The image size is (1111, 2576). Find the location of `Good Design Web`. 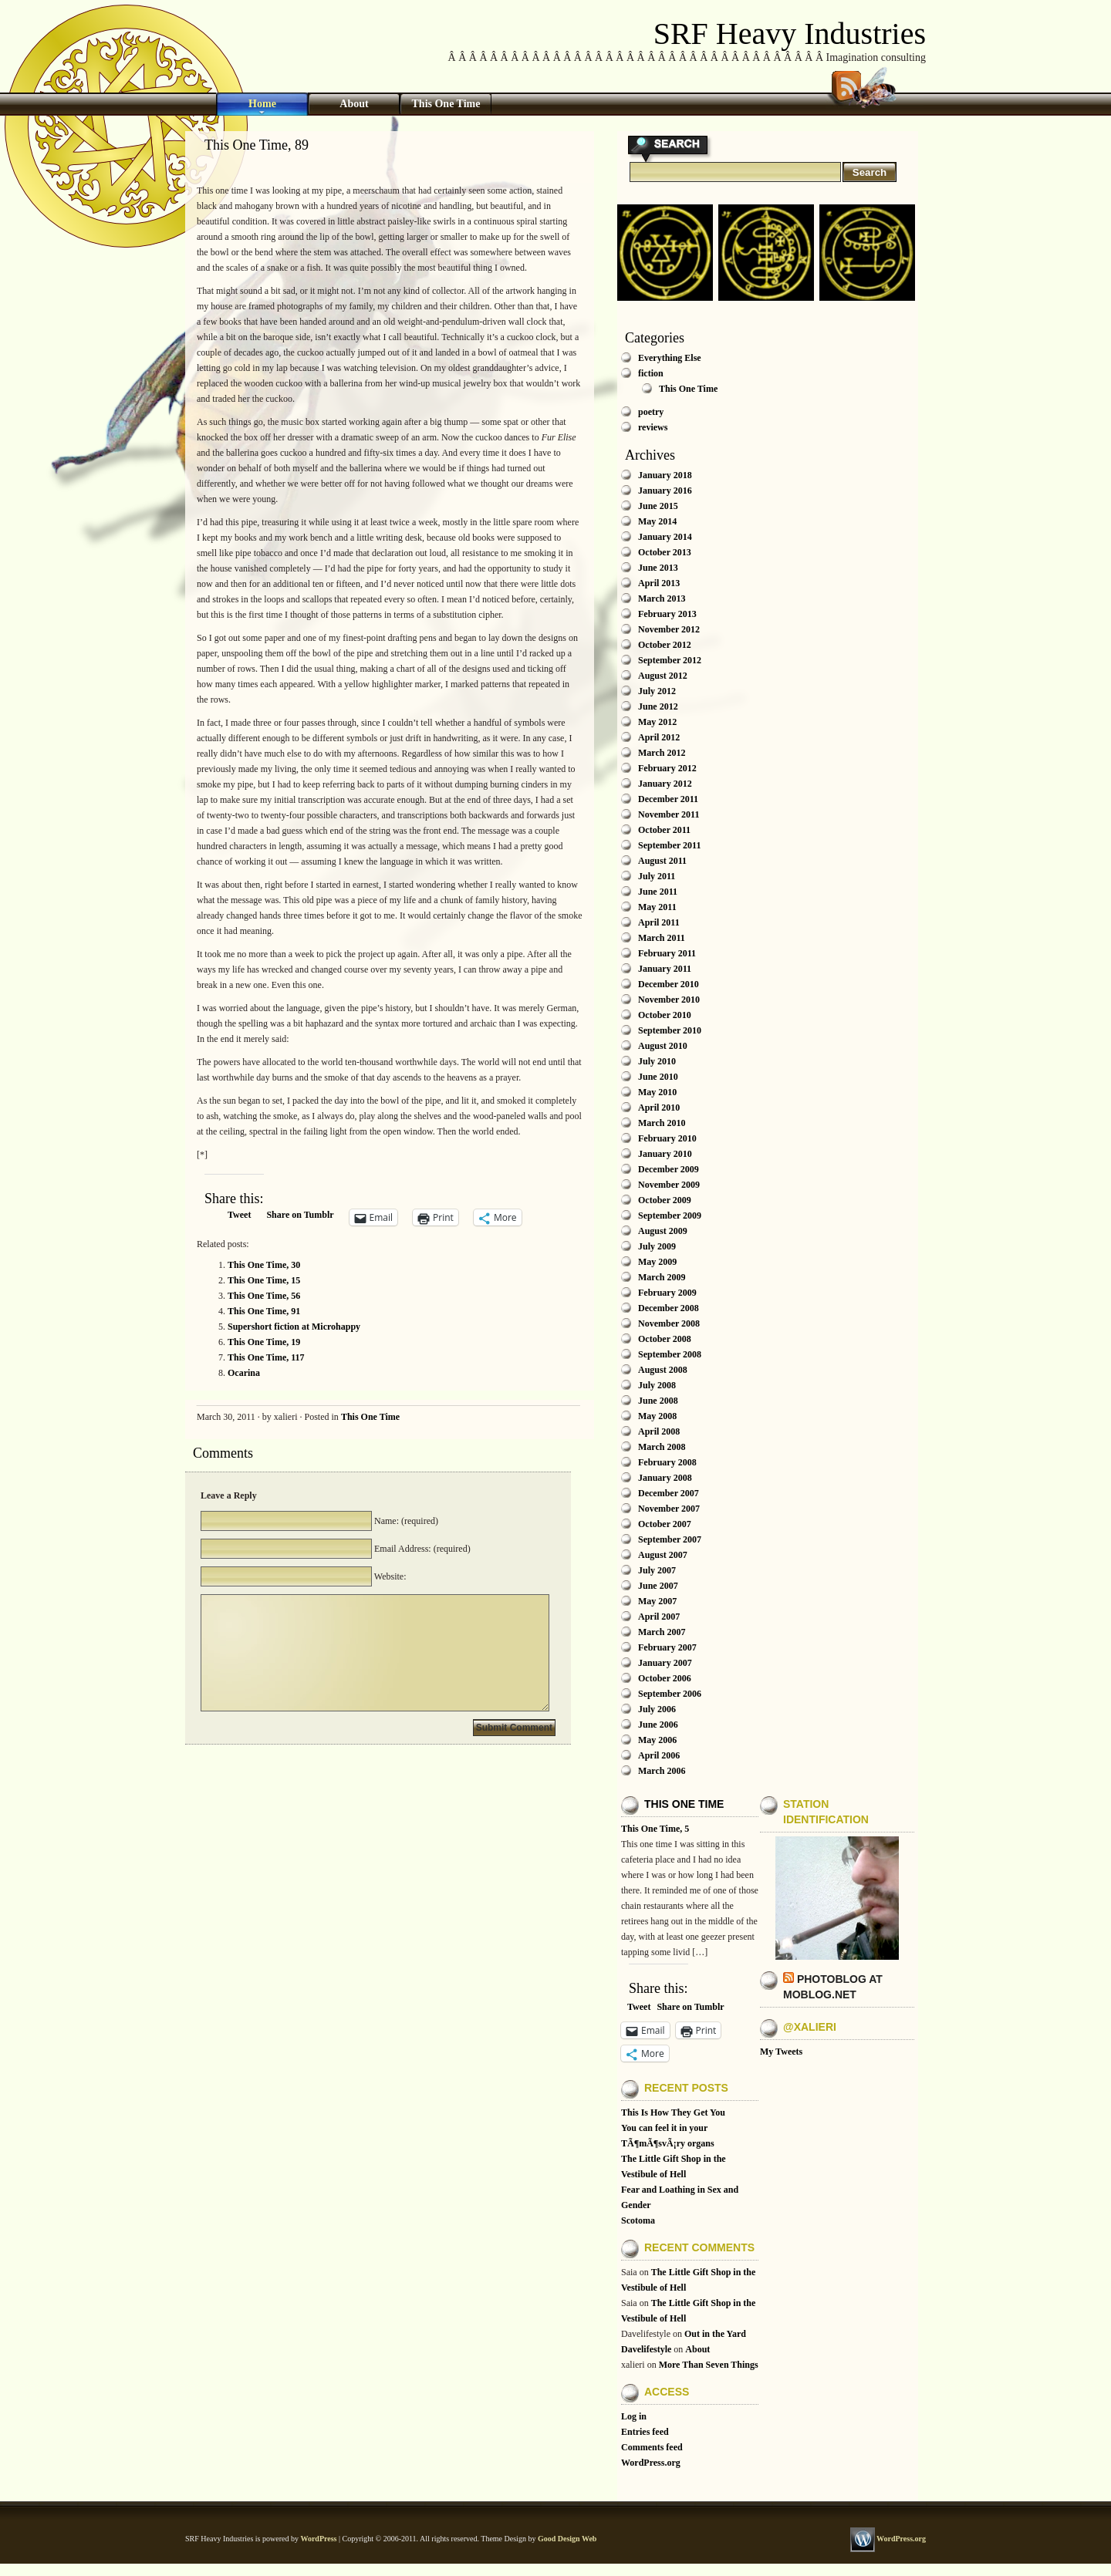

Good Design Web is located at coordinates (567, 2538).